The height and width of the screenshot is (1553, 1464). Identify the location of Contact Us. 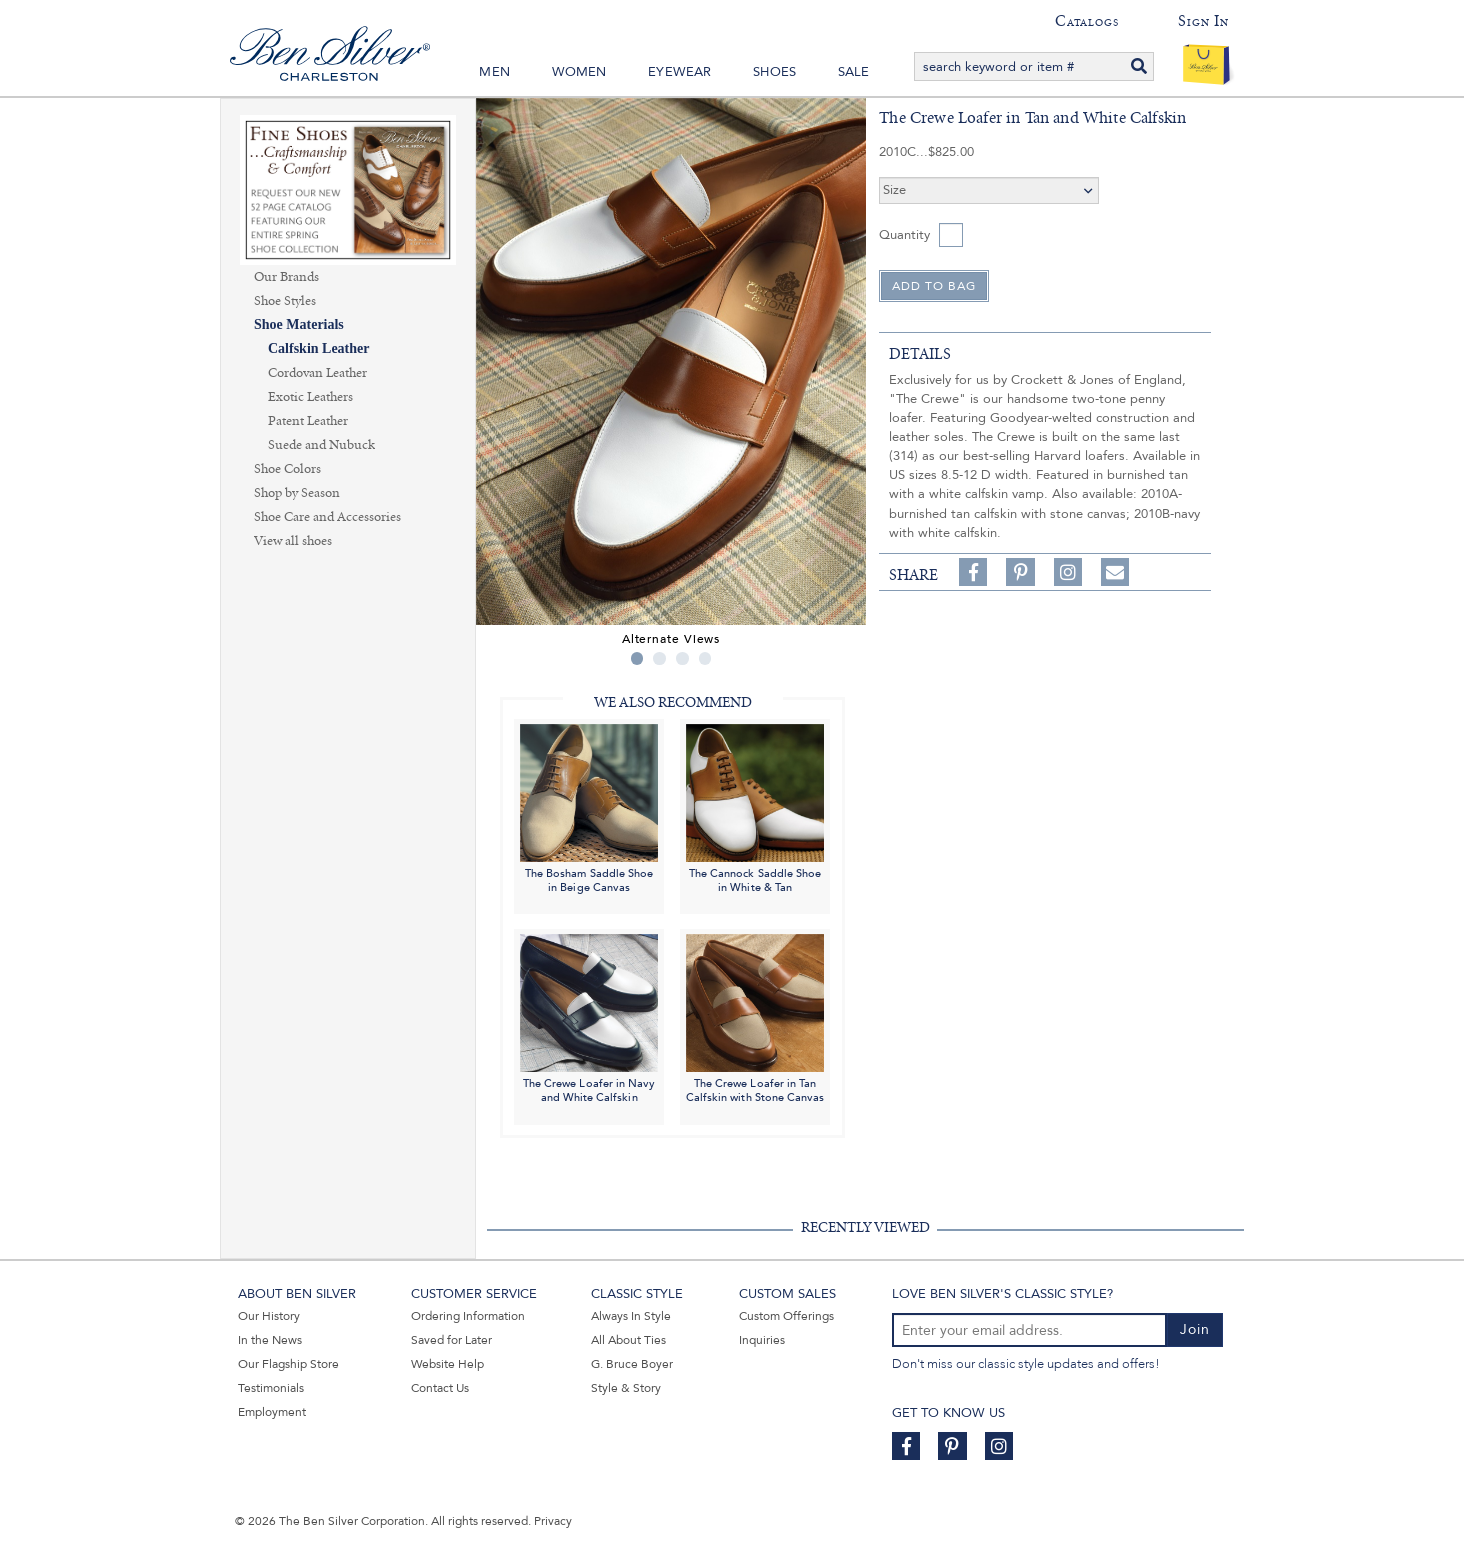
(440, 1388).